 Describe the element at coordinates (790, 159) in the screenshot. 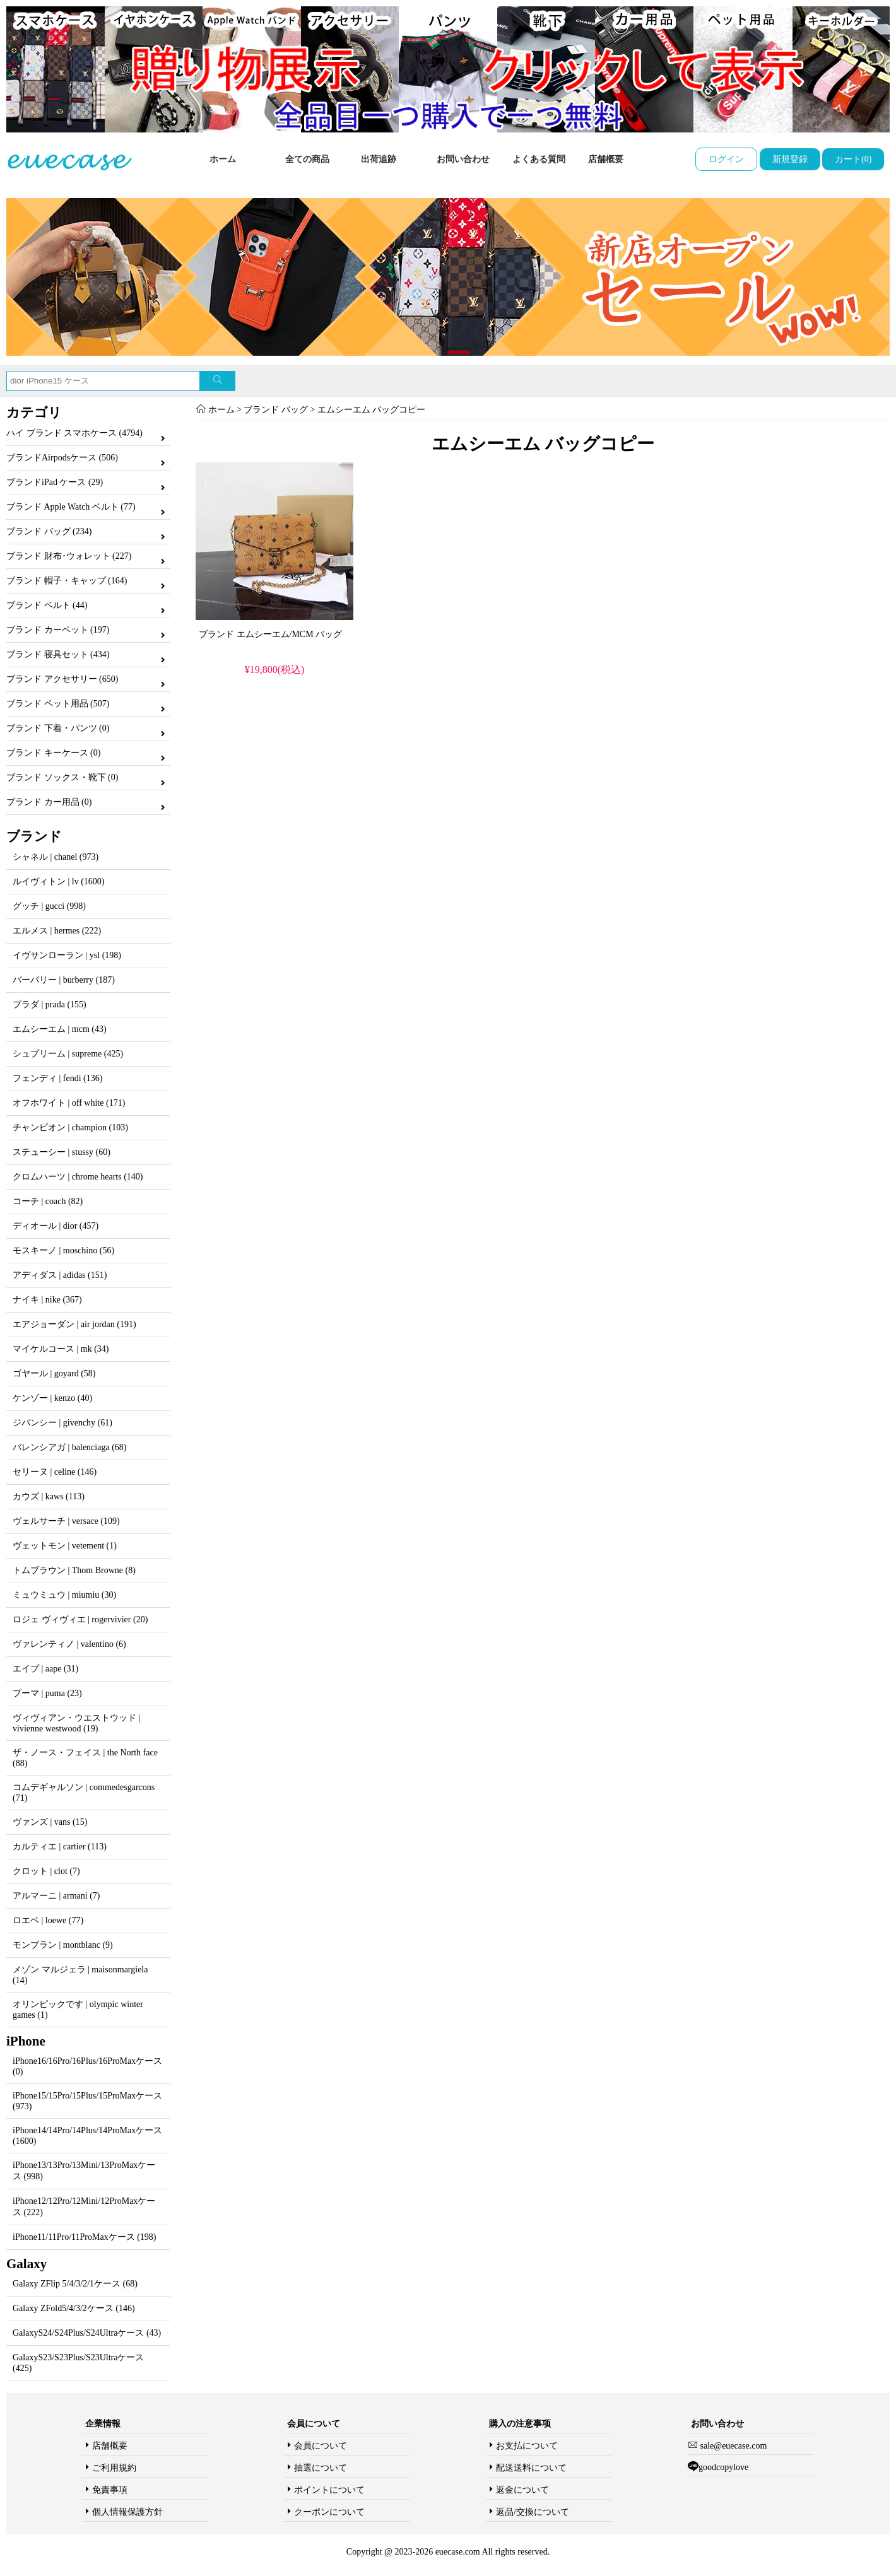

I see `新規登録` at that location.